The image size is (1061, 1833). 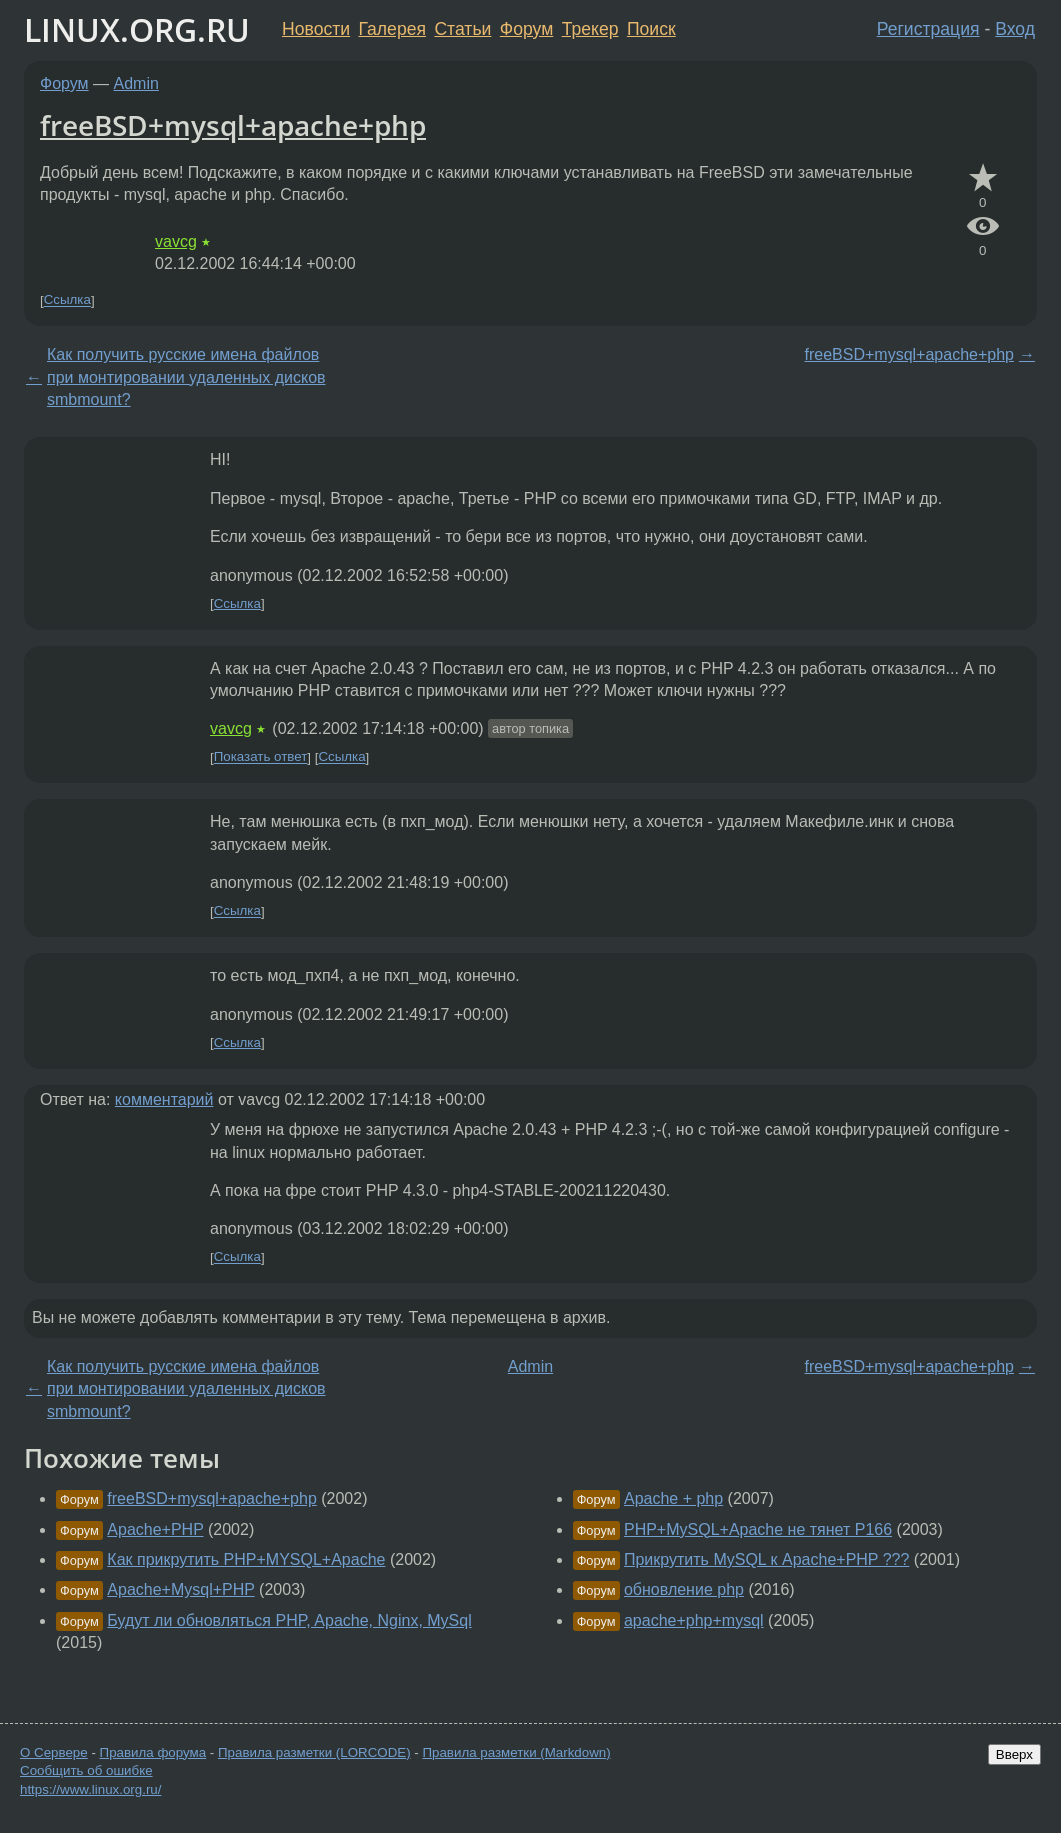 I want to click on Admin, so click(x=136, y=83).